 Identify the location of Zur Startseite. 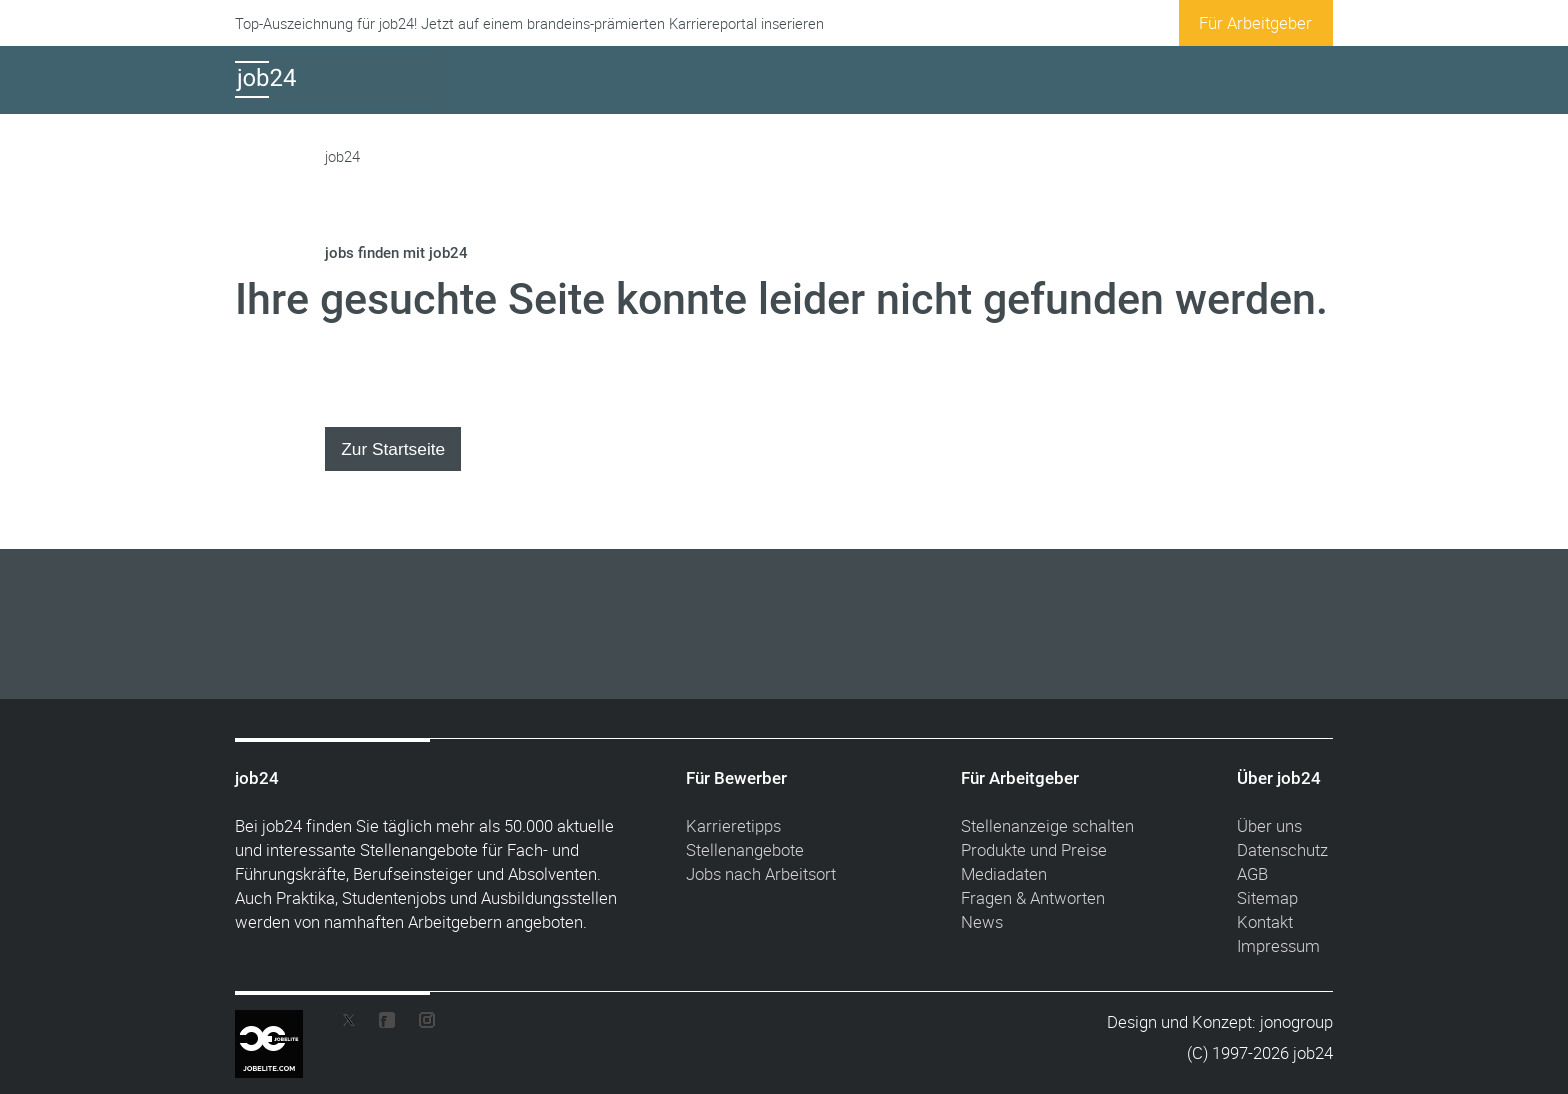
(393, 449).